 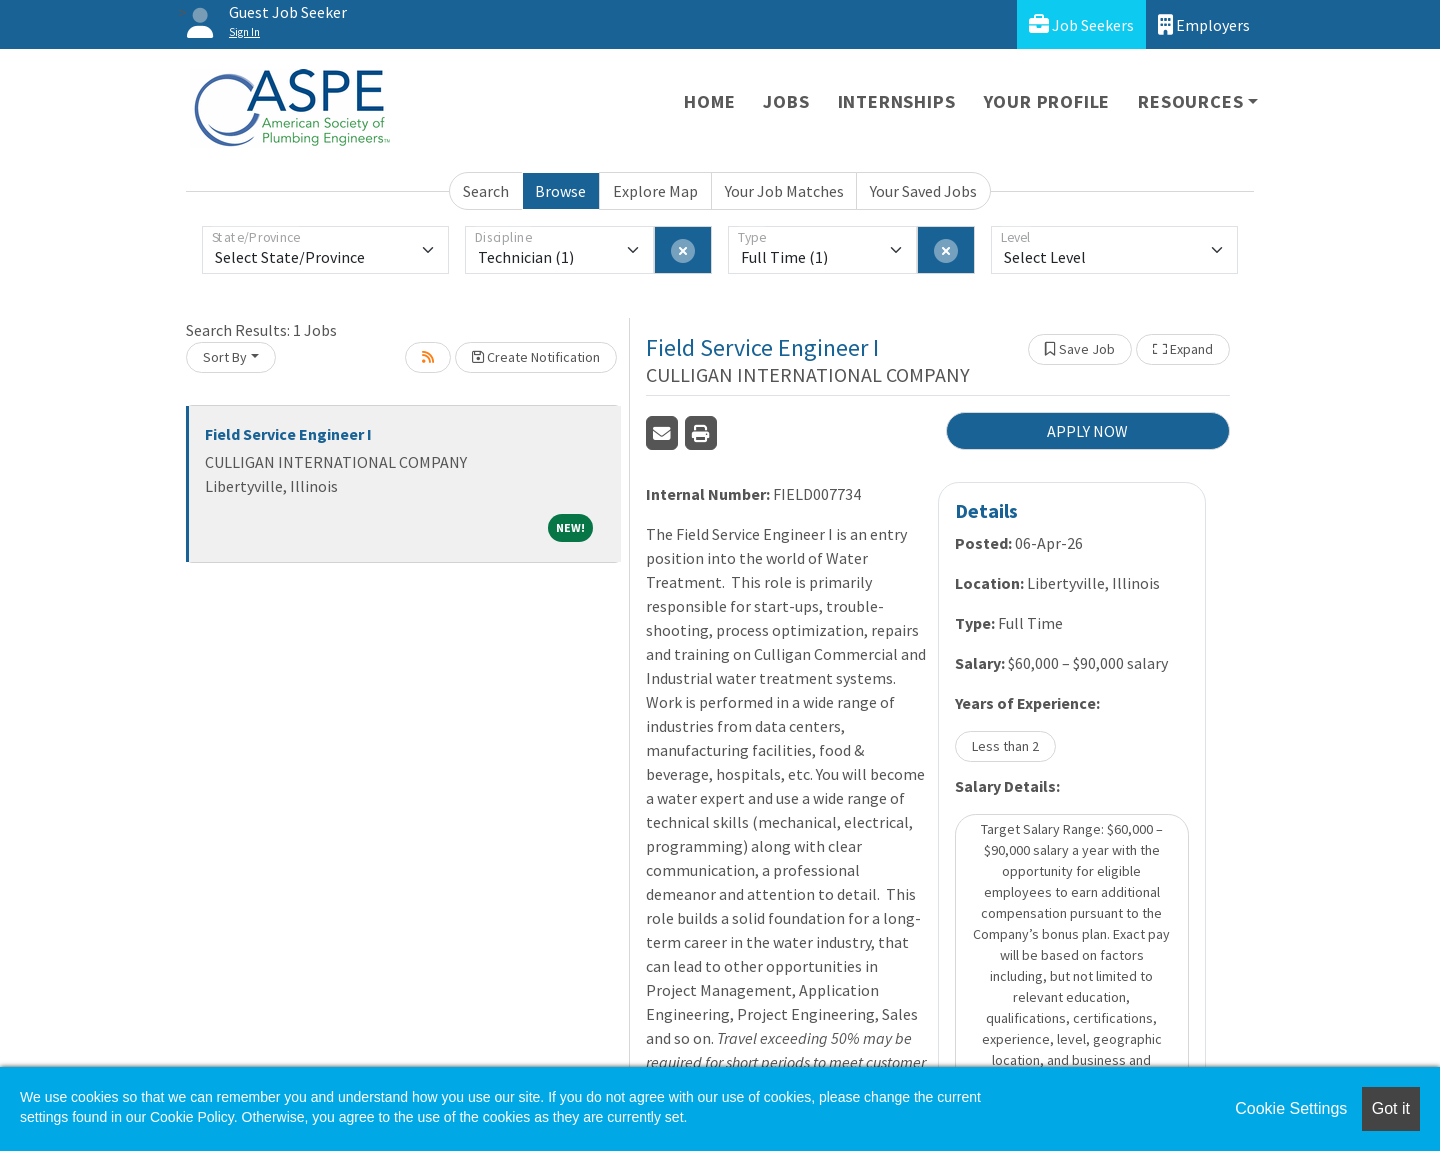 What do you see at coordinates (1204, 24) in the screenshot?
I see `Employers` at bounding box center [1204, 24].